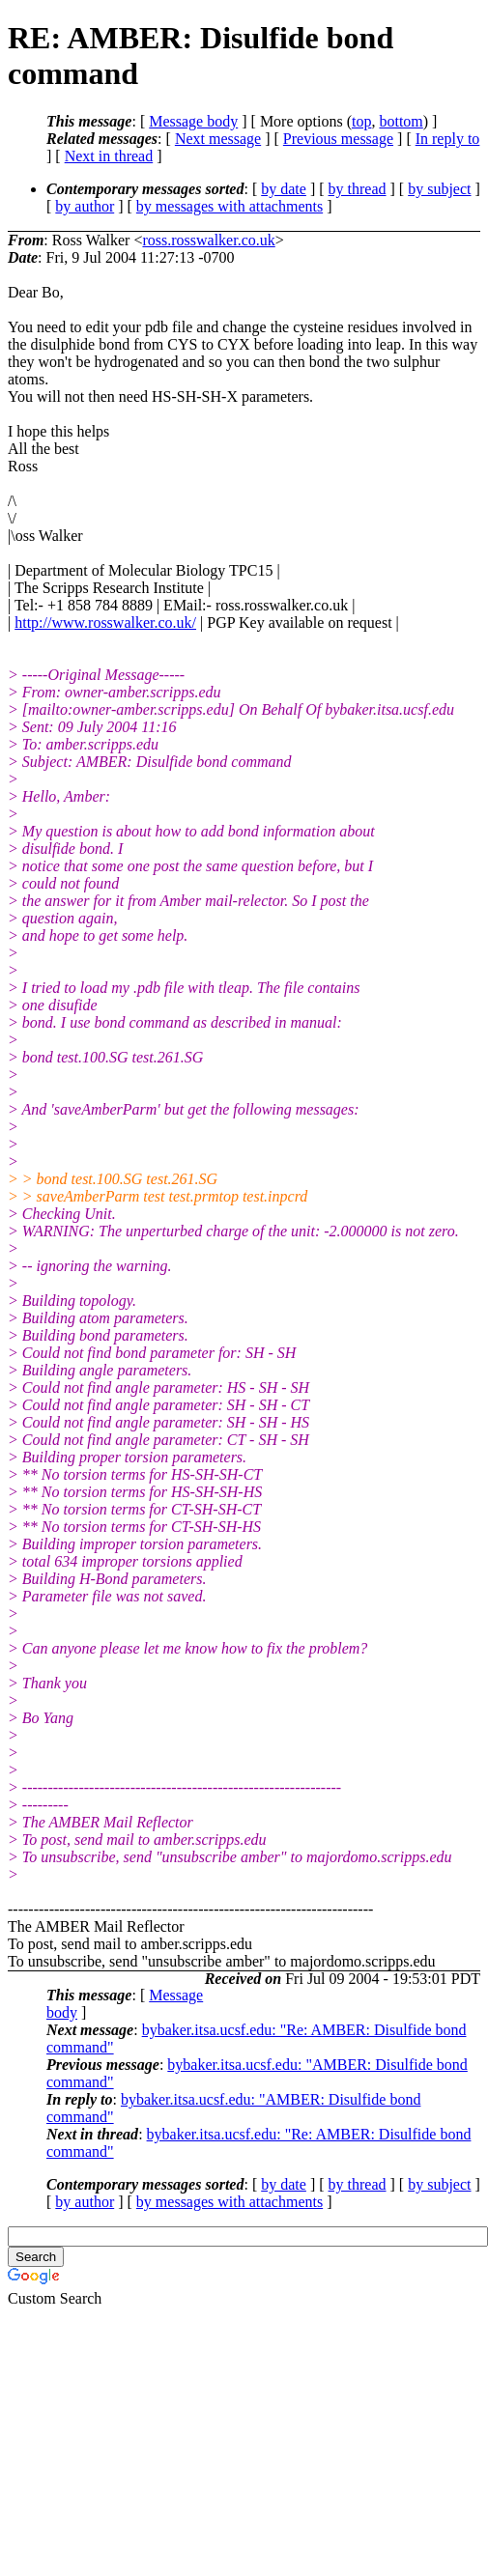 The width and height of the screenshot is (488, 2576). What do you see at coordinates (208, 240) in the screenshot?
I see `ross.rosswalker.co.uk` at bounding box center [208, 240].